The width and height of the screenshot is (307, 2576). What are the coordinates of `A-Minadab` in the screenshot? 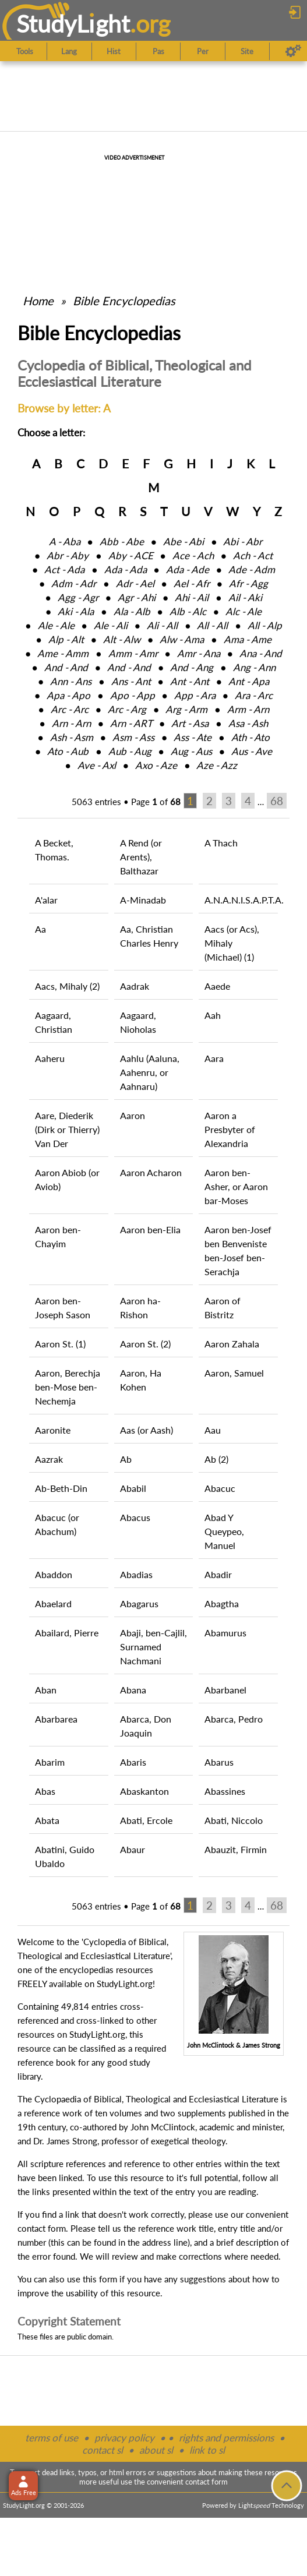 It's located at (143, 899).